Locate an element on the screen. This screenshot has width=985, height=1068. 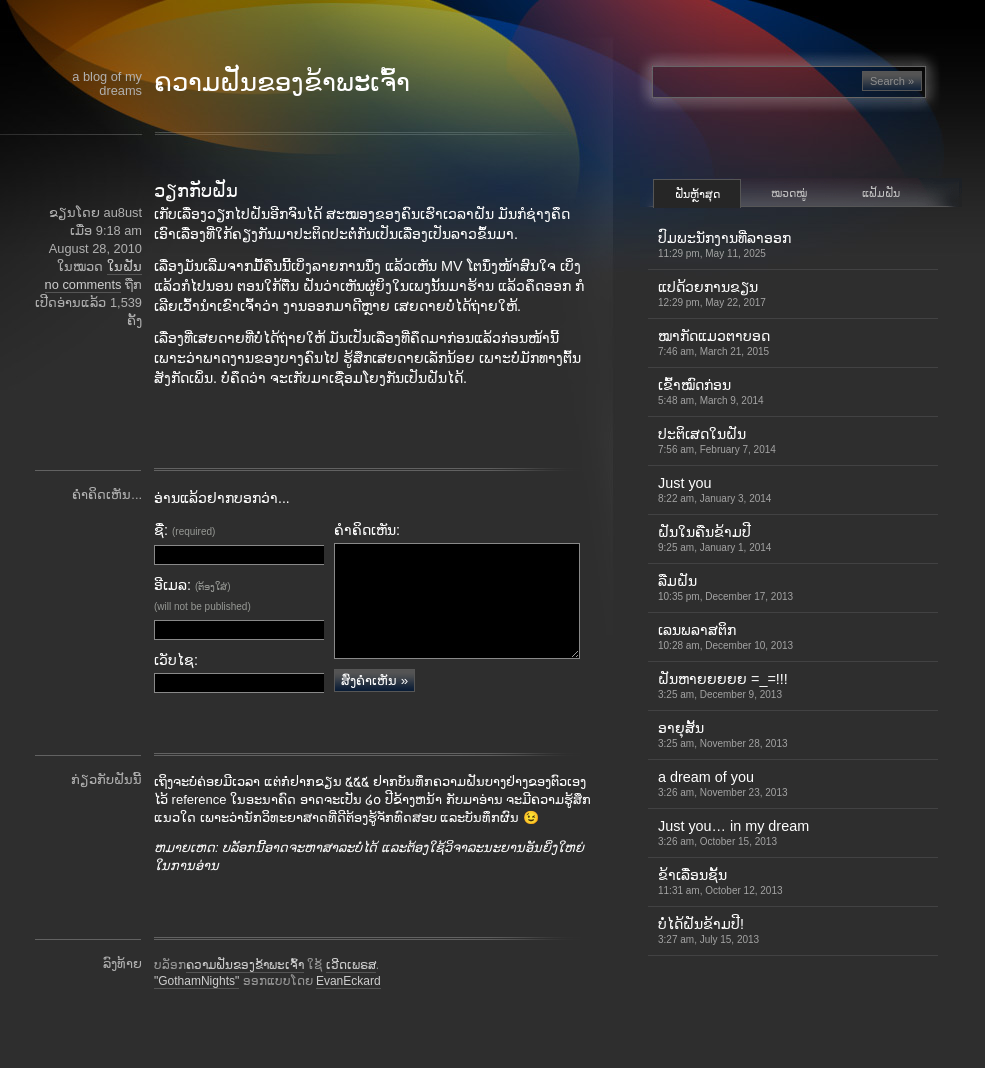
a dream of you is located at coordinates (723, 783).